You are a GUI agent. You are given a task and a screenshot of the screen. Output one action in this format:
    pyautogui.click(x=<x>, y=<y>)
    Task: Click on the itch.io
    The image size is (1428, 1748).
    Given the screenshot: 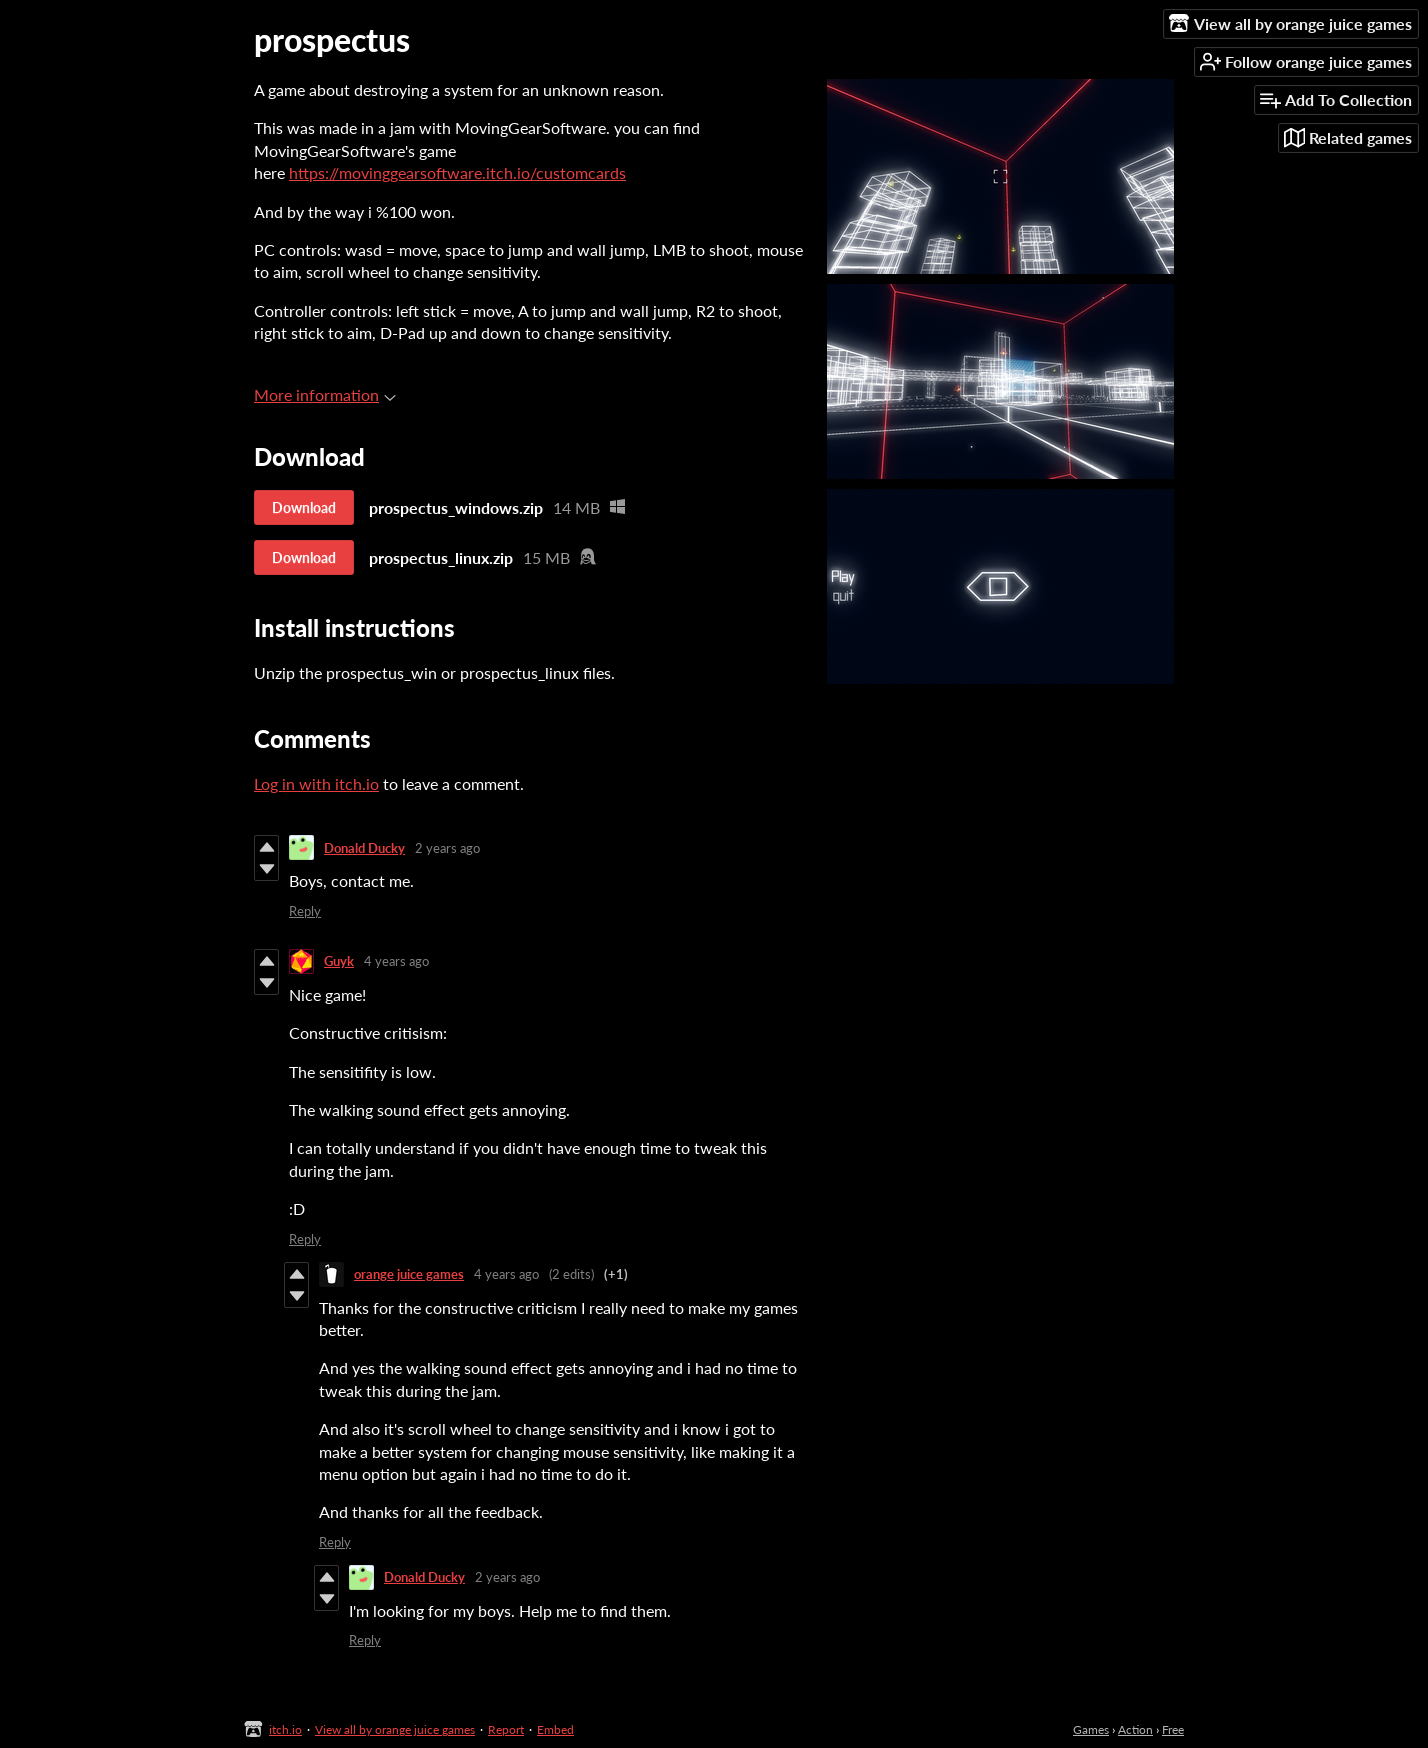 What is the action you would take?
    pyautogui.click(x=285, y=1729)
    